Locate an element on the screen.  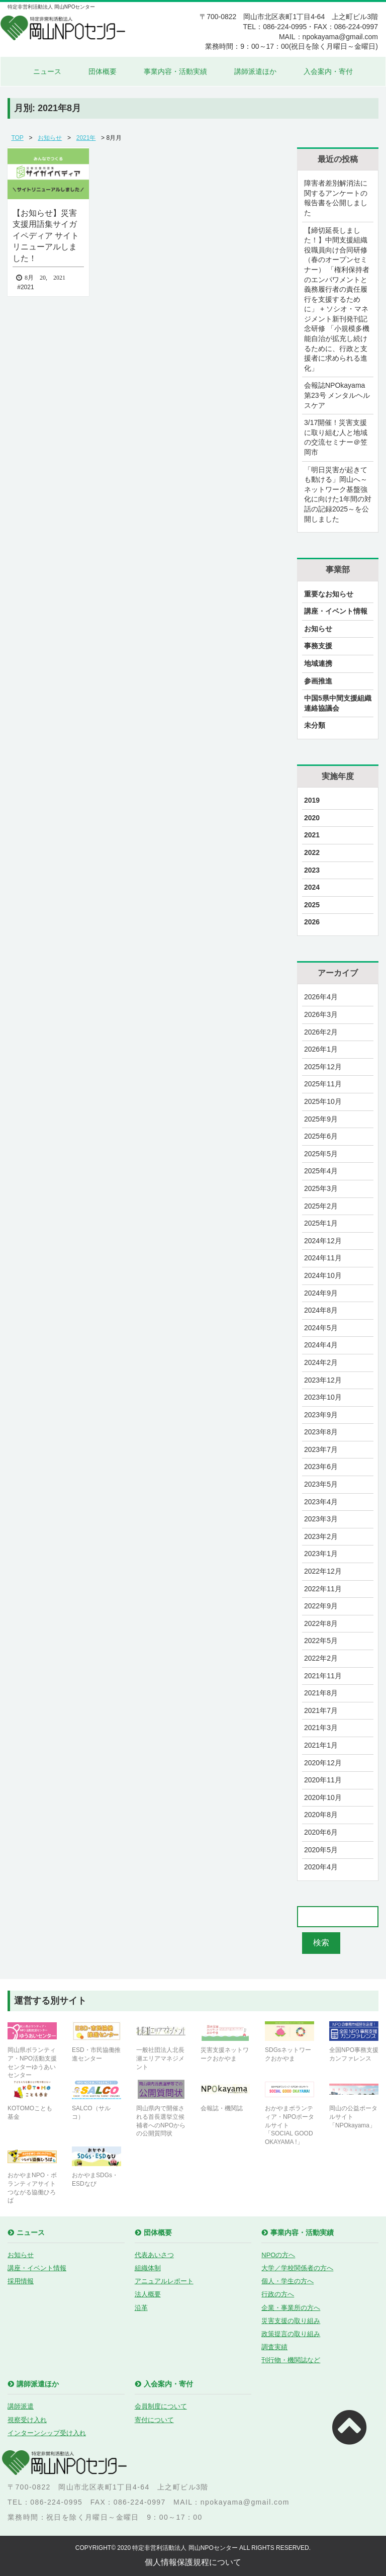
2021 is located at coordinates (27, 287).